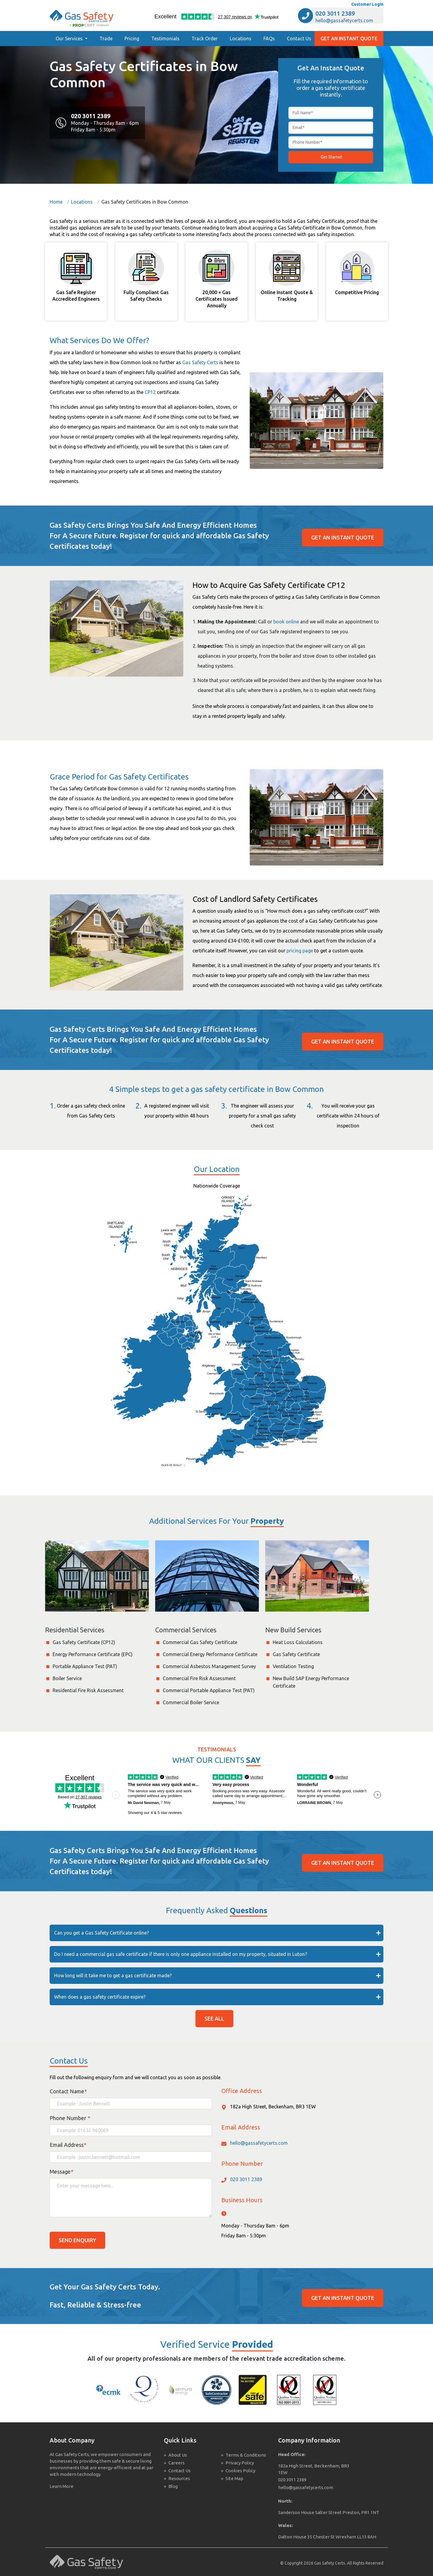 The height and width of the screenshot is (2576, 433). Describe the element at coordinates (269, 38) in the screenshot. I see `FAQs` at that location.